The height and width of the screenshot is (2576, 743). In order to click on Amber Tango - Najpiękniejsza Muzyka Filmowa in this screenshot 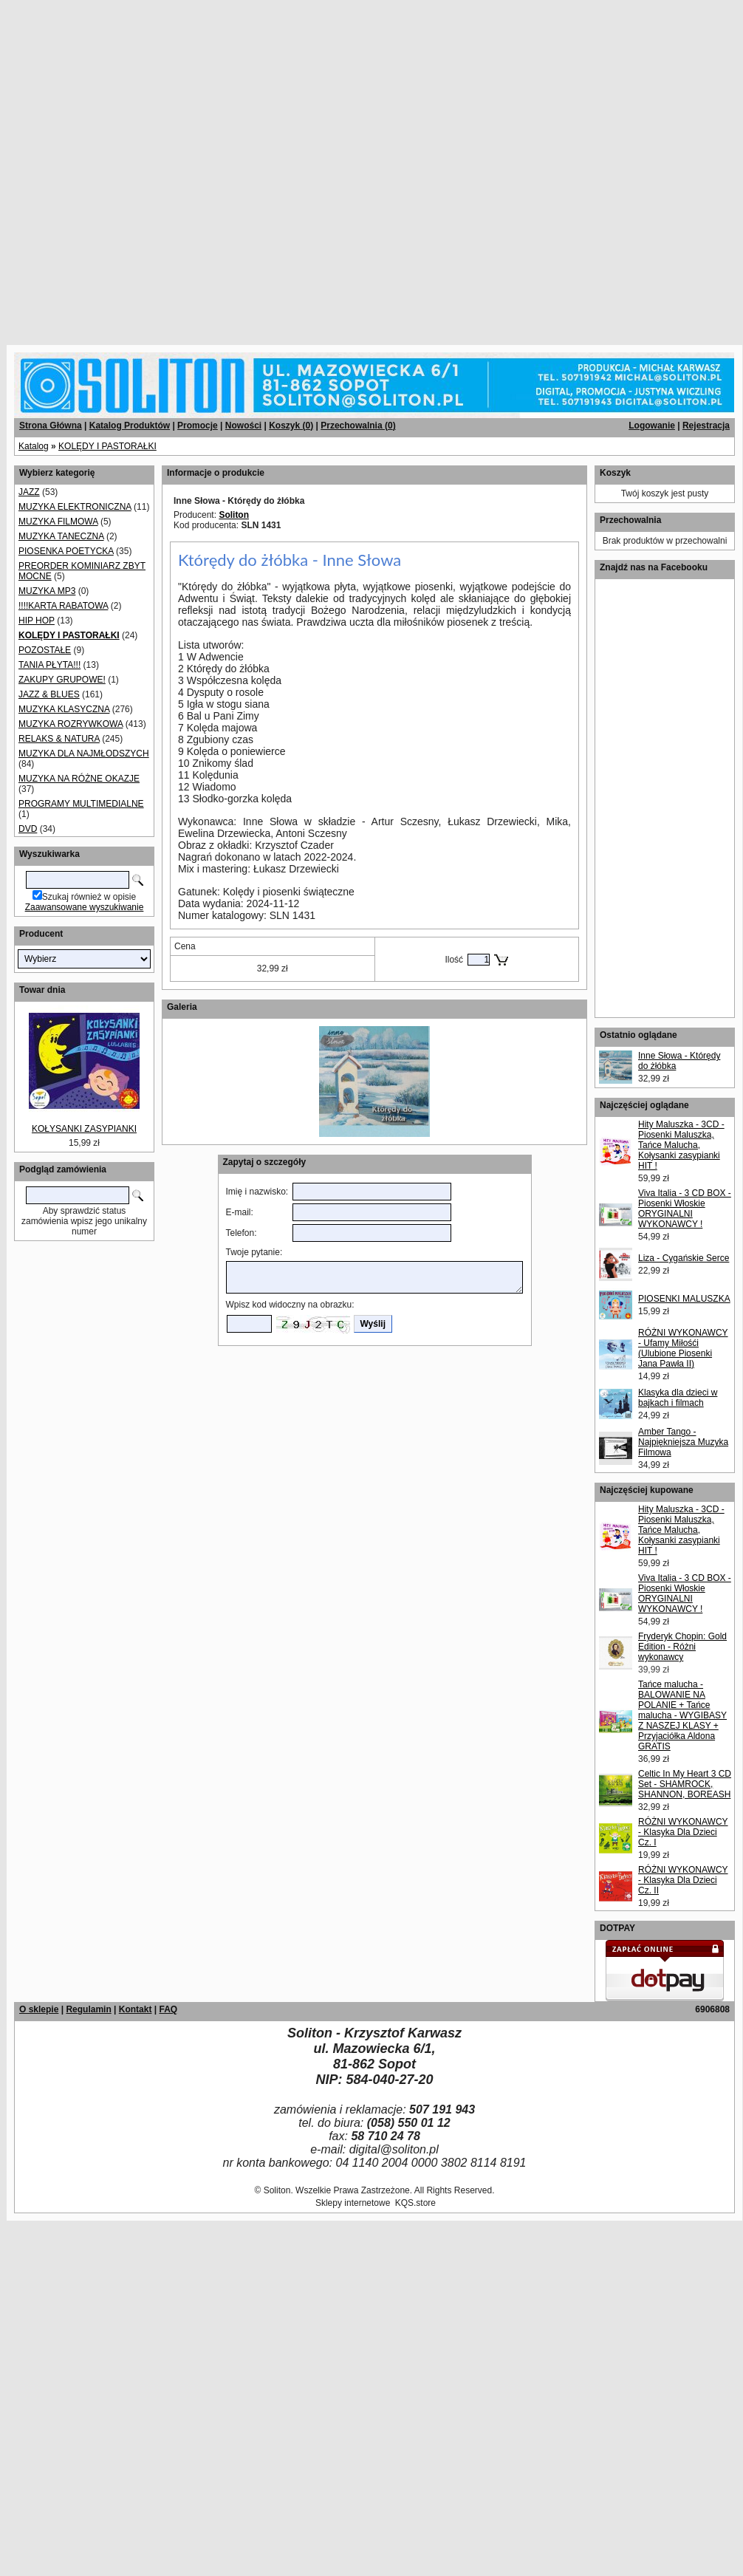, I will do `click(683, 1442)`.